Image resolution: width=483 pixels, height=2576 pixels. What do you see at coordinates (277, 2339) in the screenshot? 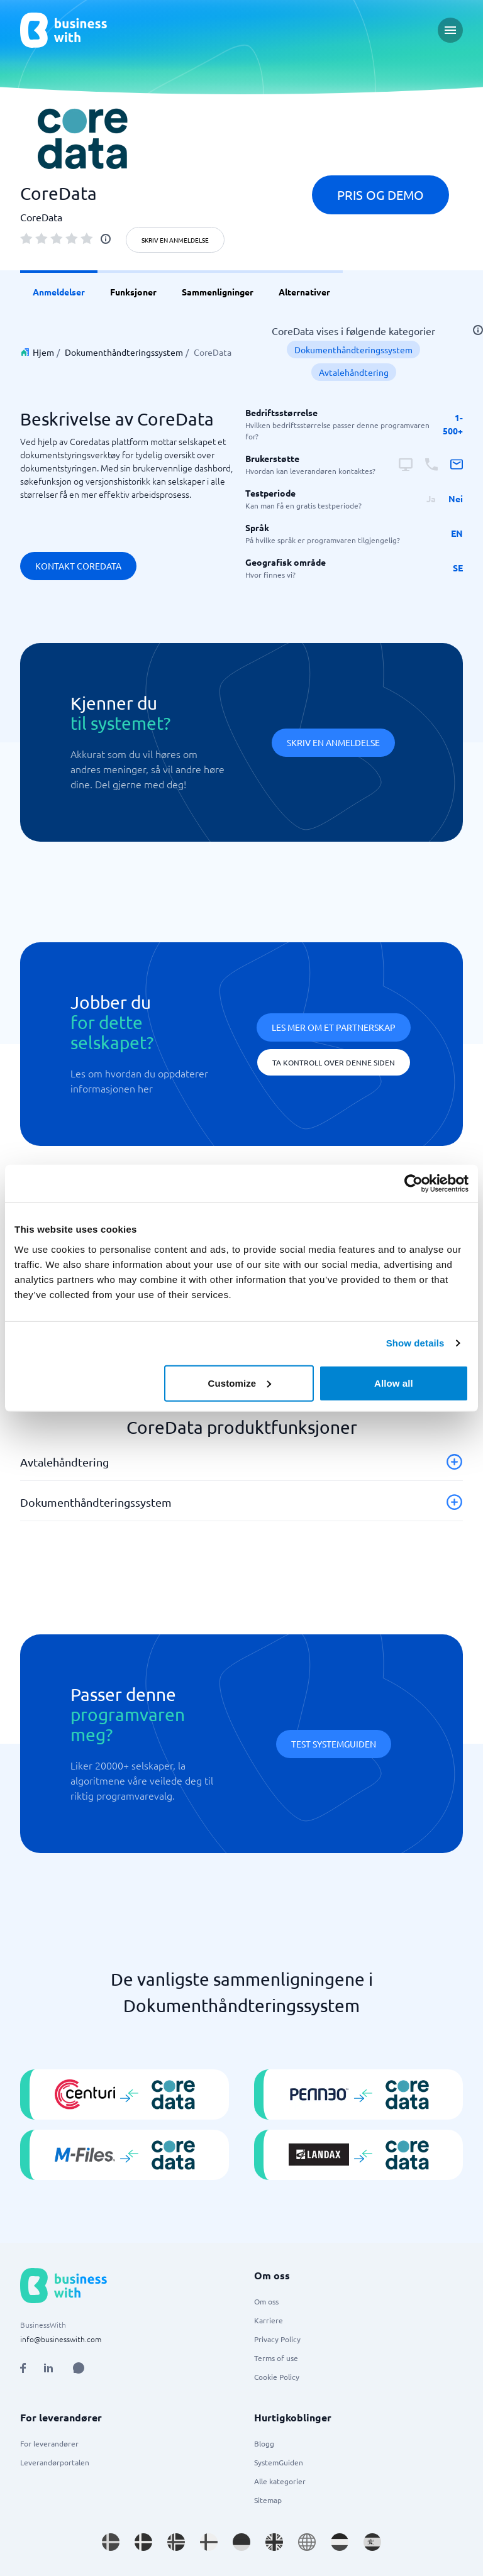
I see `Privacy Policy` at bounding box center [277, 2339].